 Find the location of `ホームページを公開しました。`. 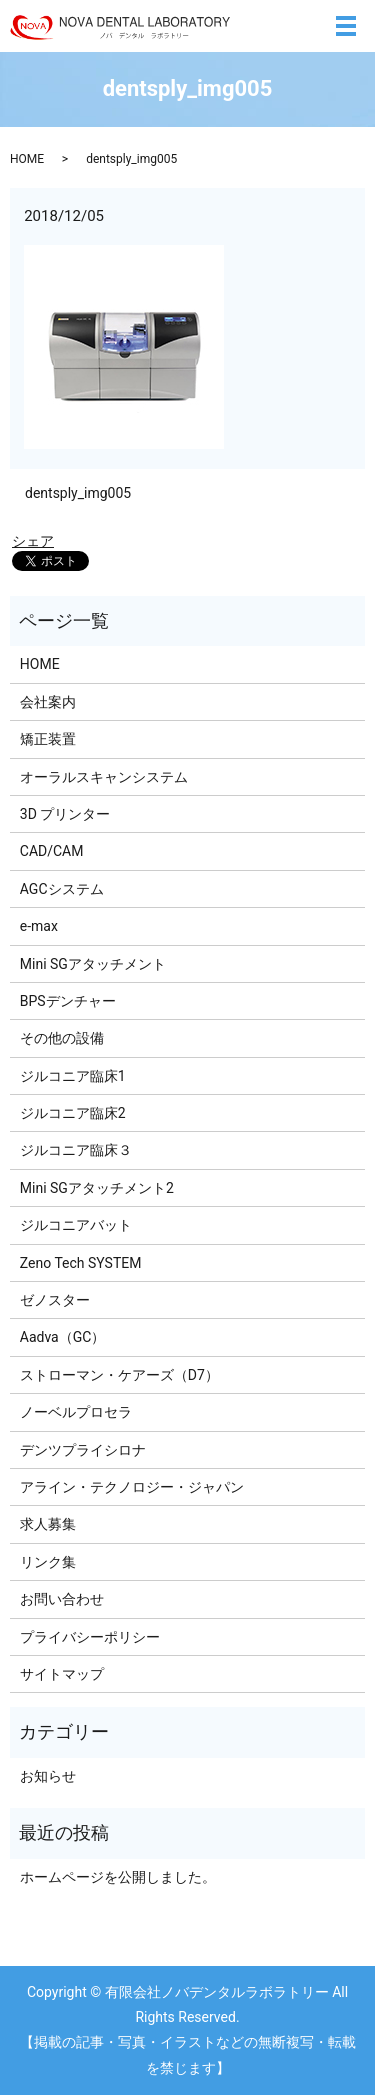

ホームページを公開しました。 is located at coordinates (118, 1877).